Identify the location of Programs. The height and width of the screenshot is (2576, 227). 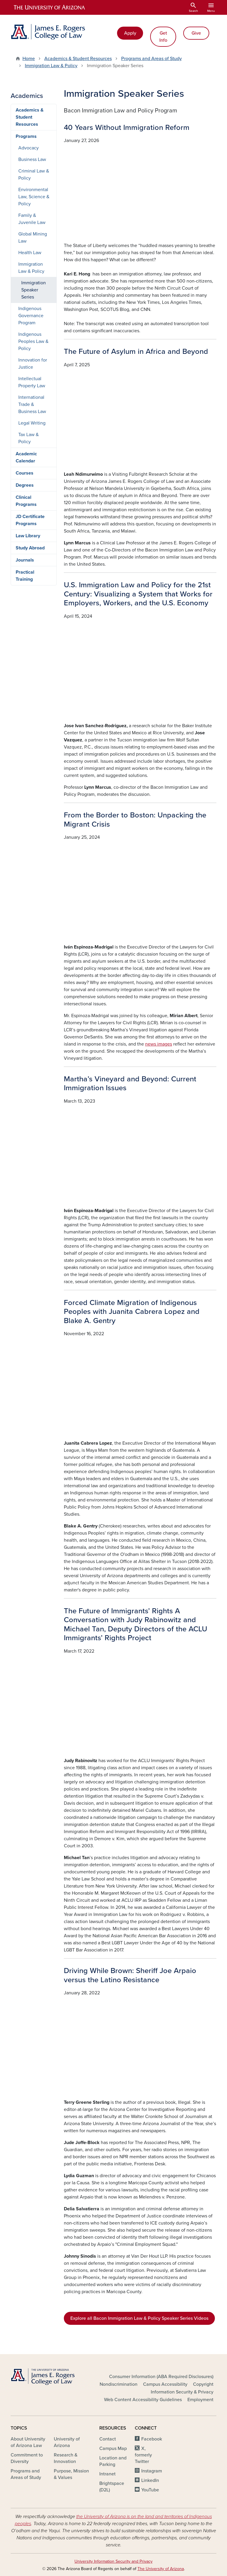
(26, 136).